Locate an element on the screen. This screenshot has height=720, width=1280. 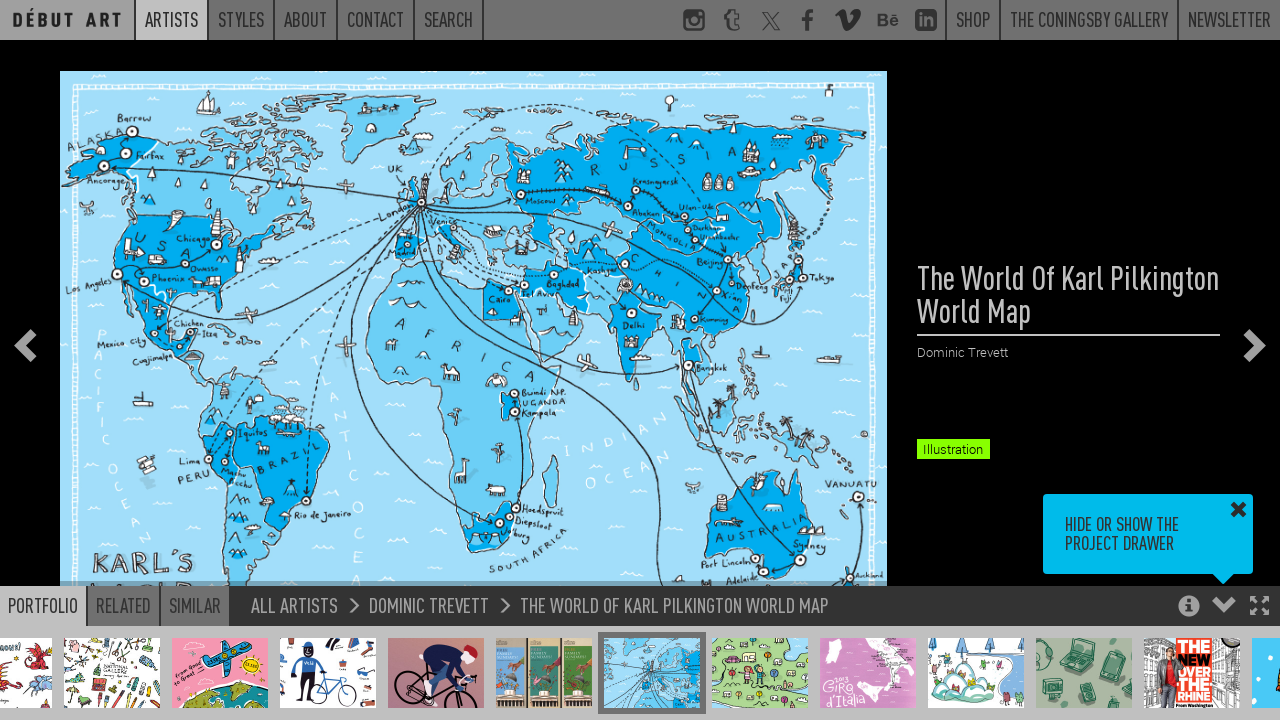
The World Of Karl Pilkington World Map is located at coordinates (674, 604).